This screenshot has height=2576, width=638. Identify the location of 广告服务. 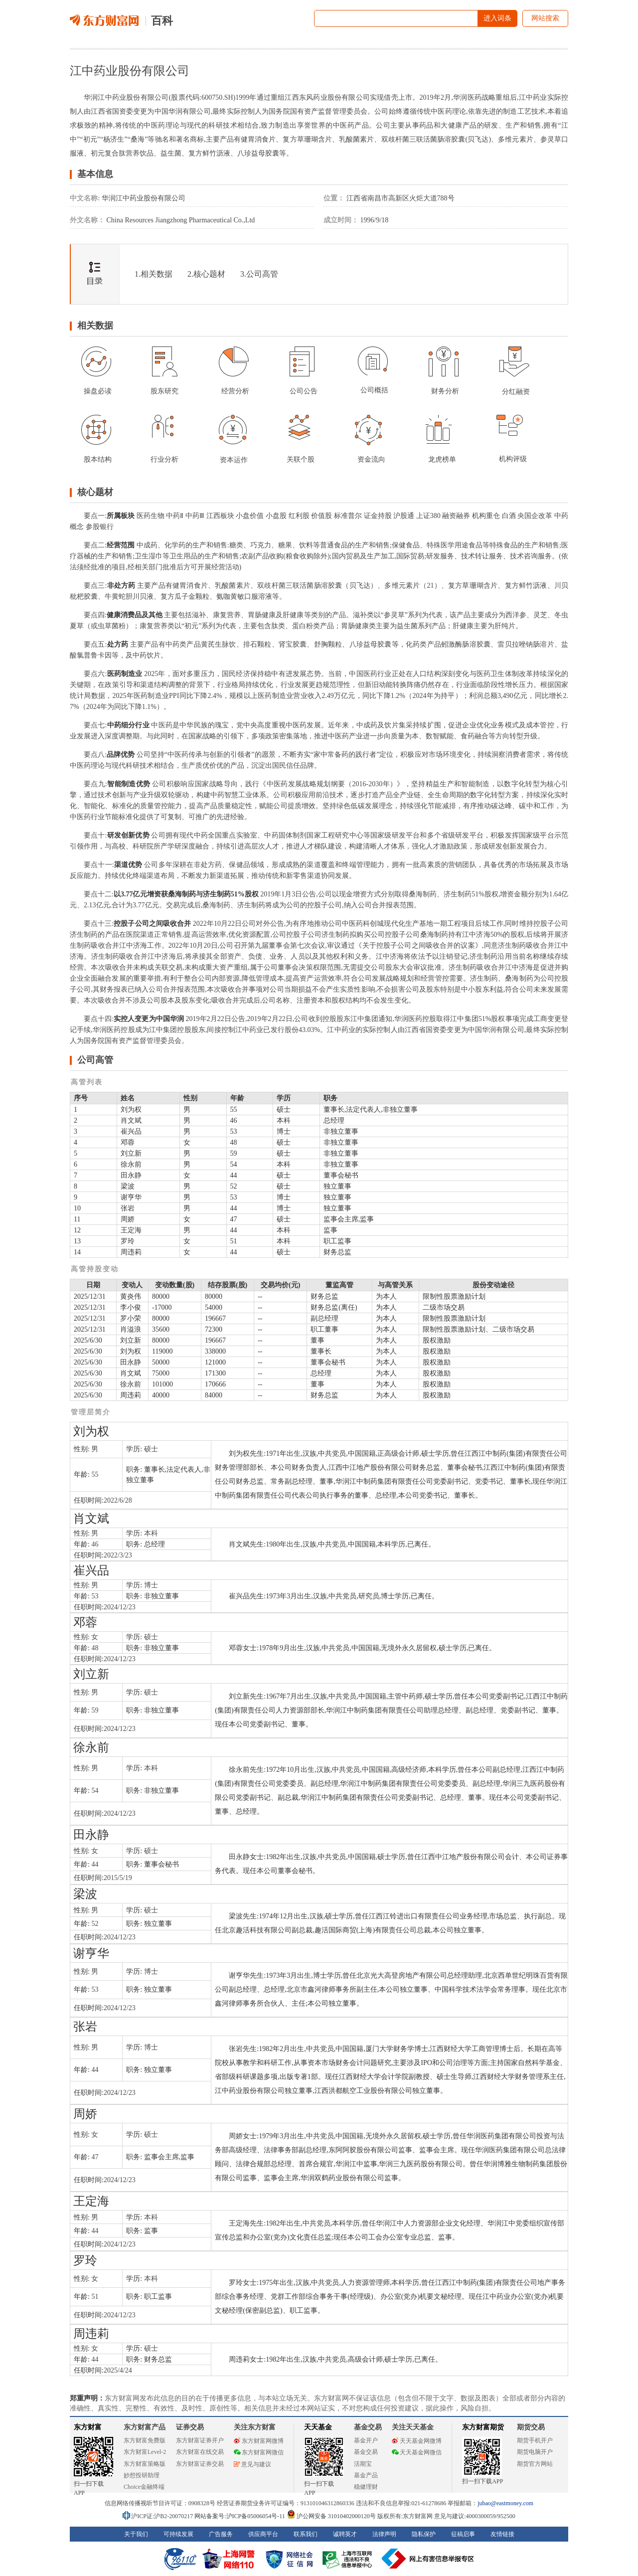
(221, 2534).